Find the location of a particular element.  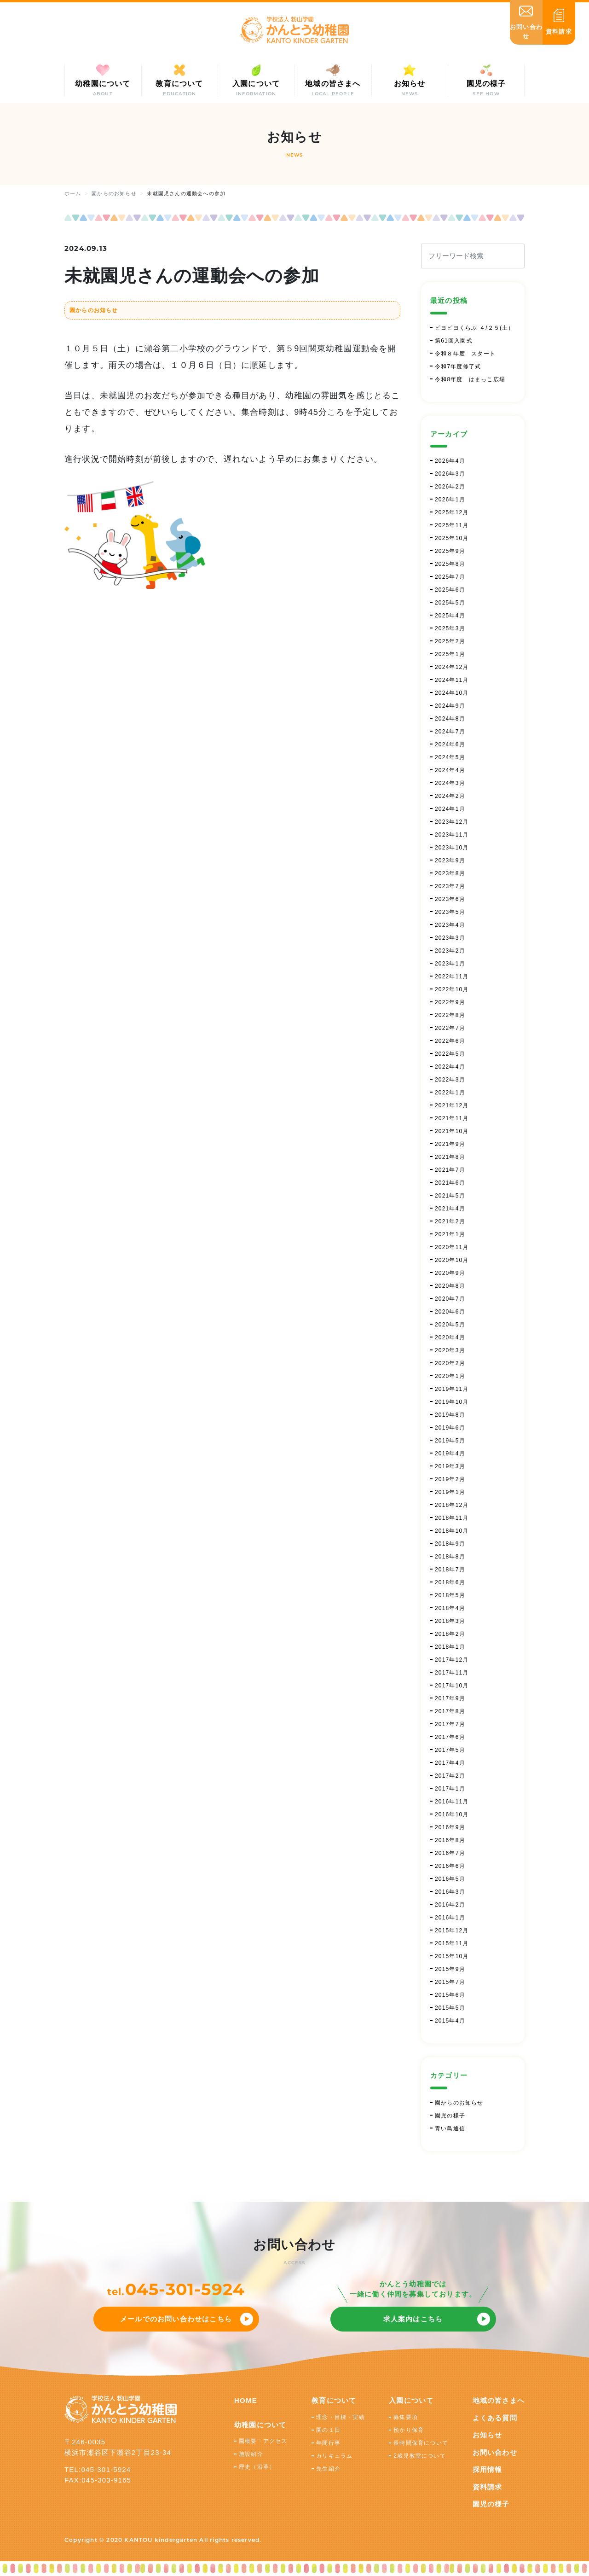

2018年6月 is located at coordinates (450, 1582).